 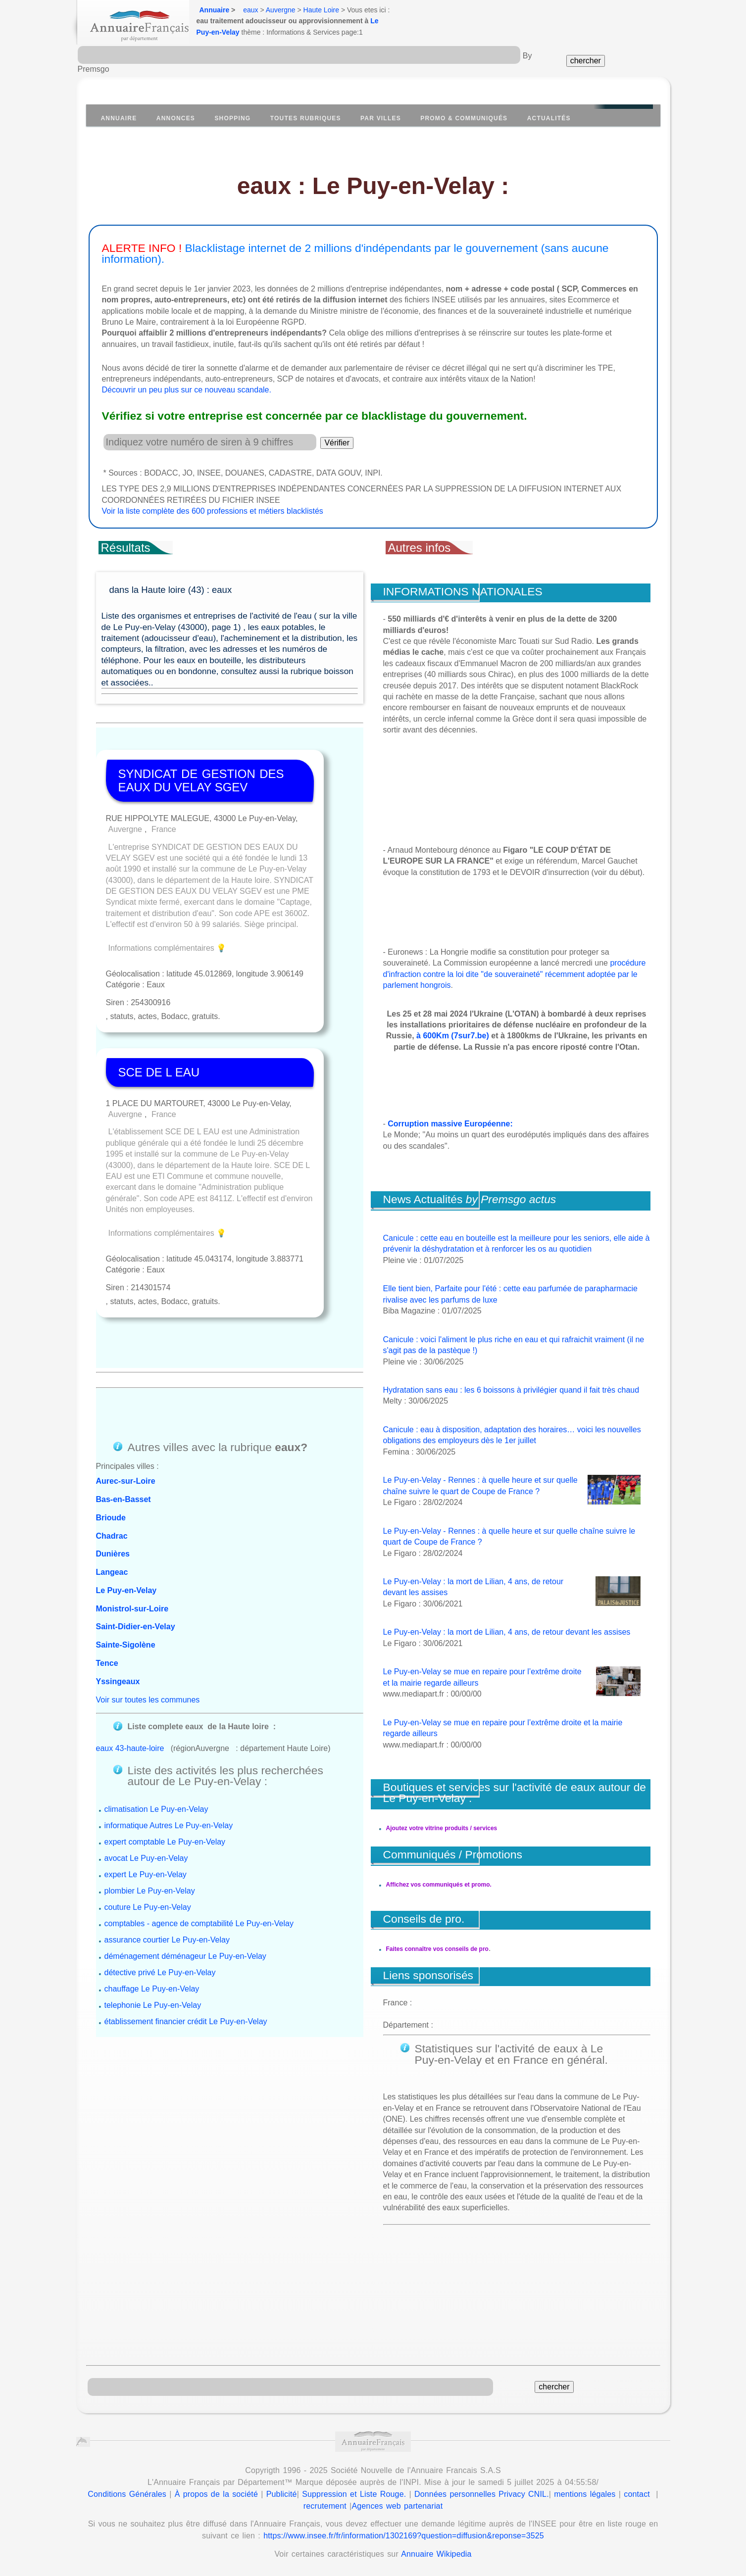 What do you see at coordinates (373, 186) in the screenshot?
I see `eaux : Le Puy-en-Velay :` at bounding box center [373, 186].